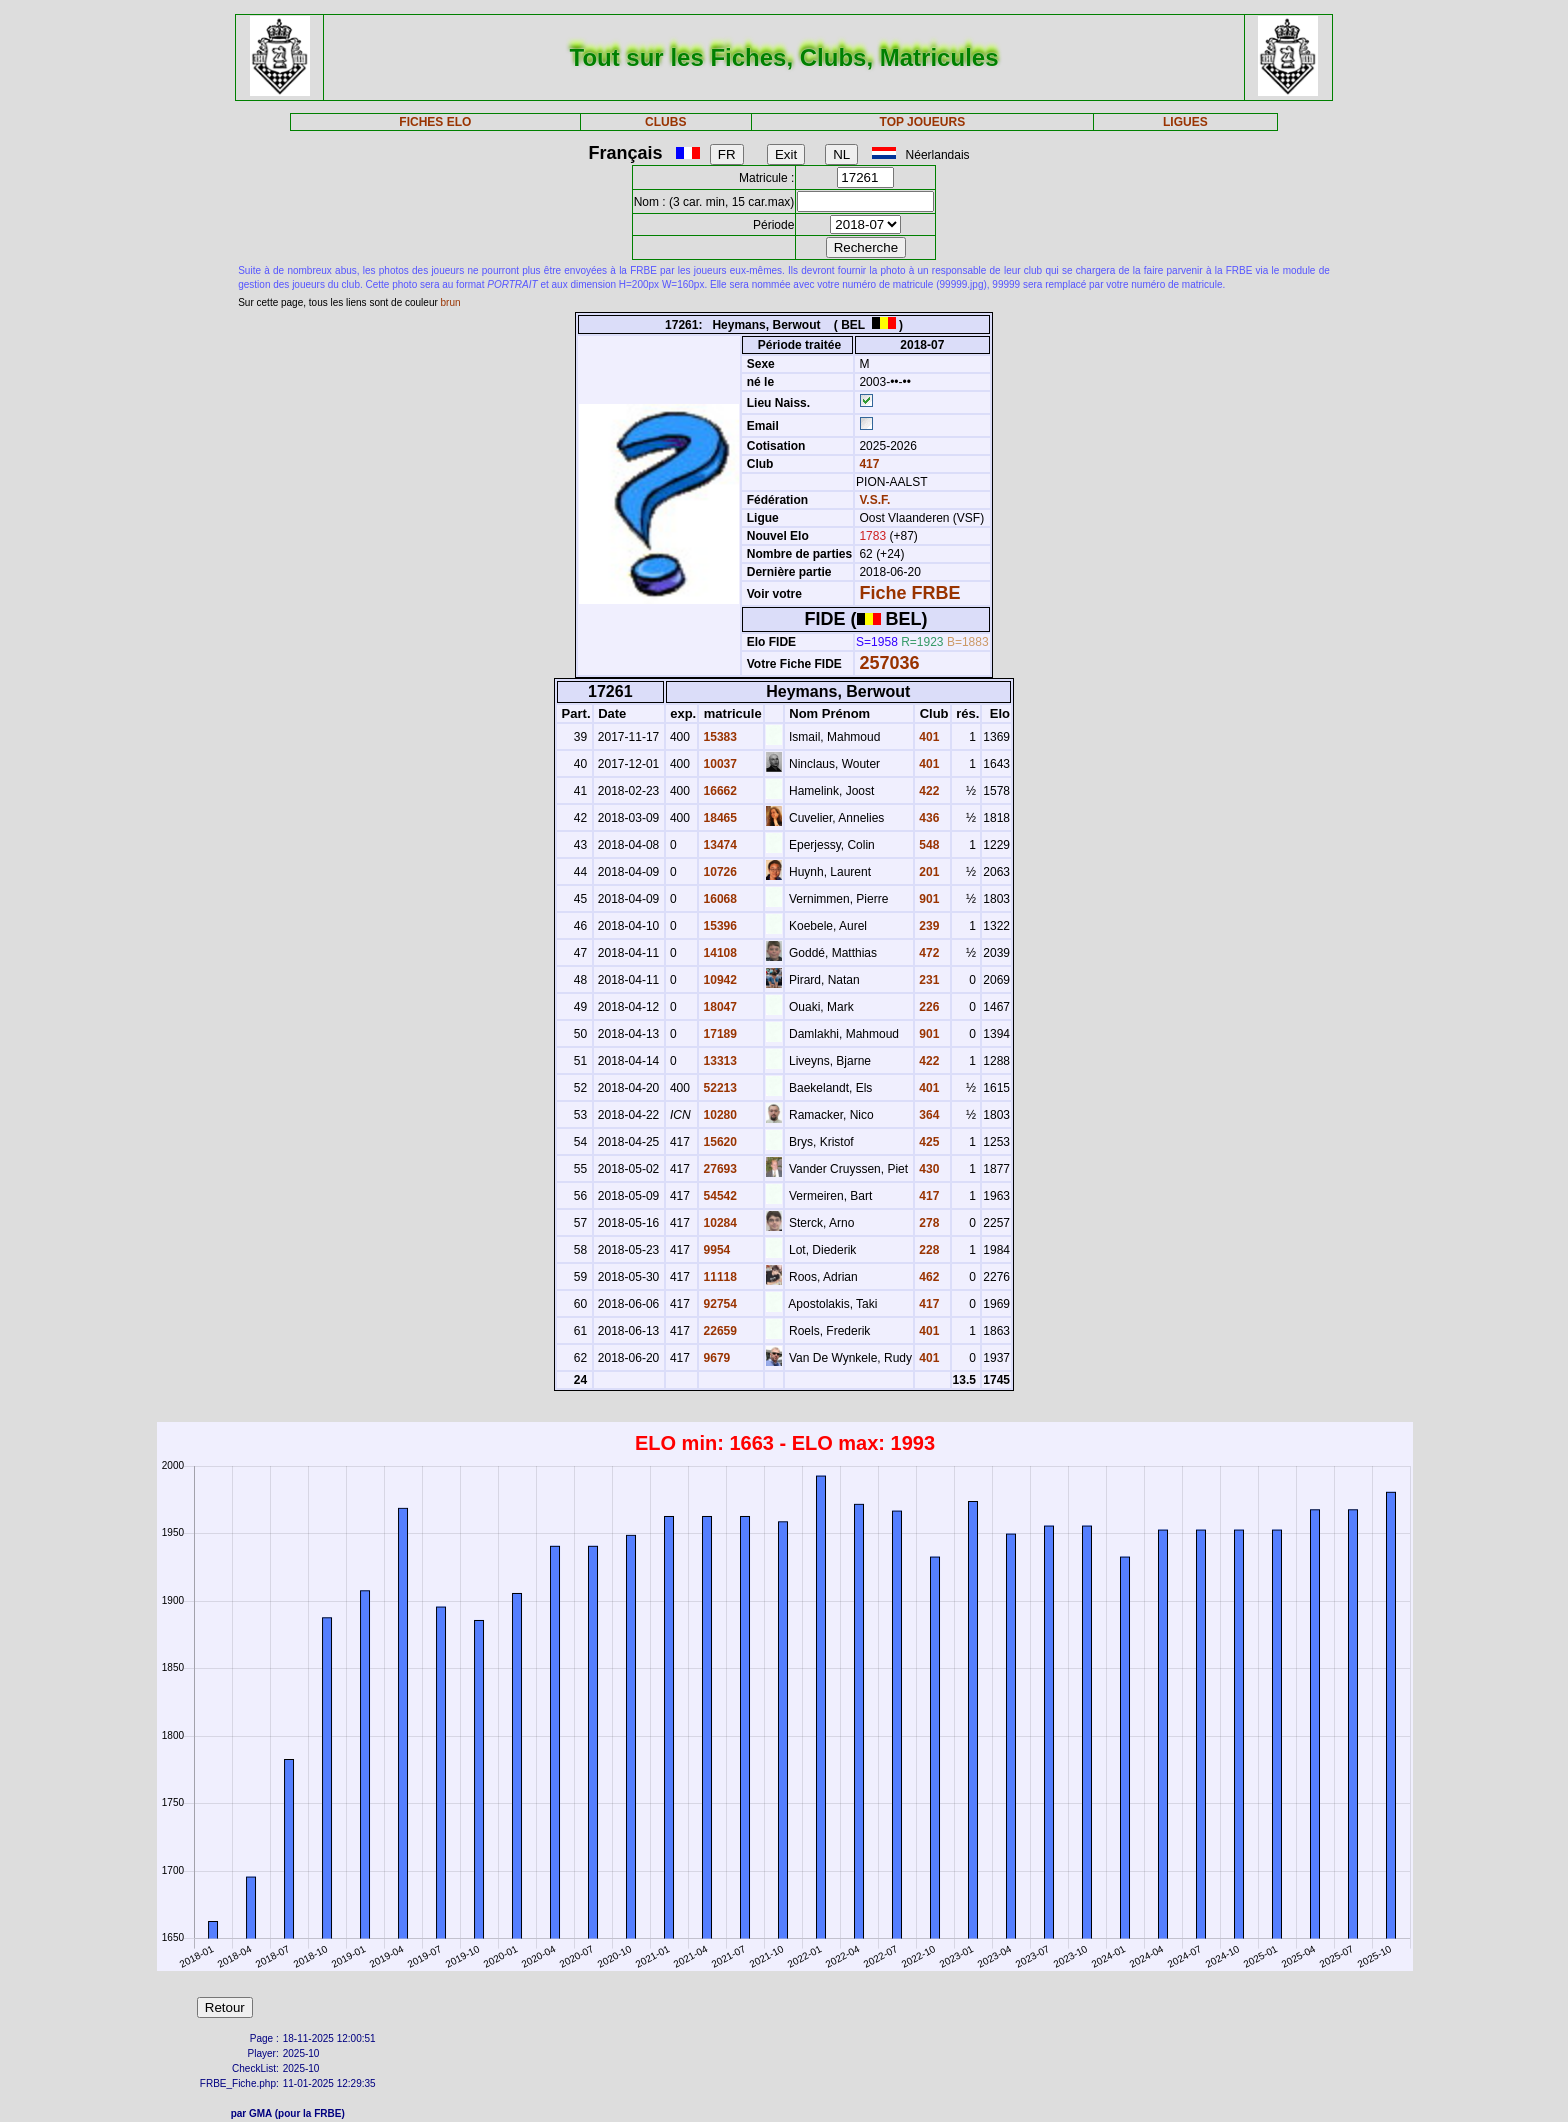 The image size is (1568, 2122). What do you see at coordinates (927, 1277) in the screenshot?
I see `462` at bounding box center [927, 1277].